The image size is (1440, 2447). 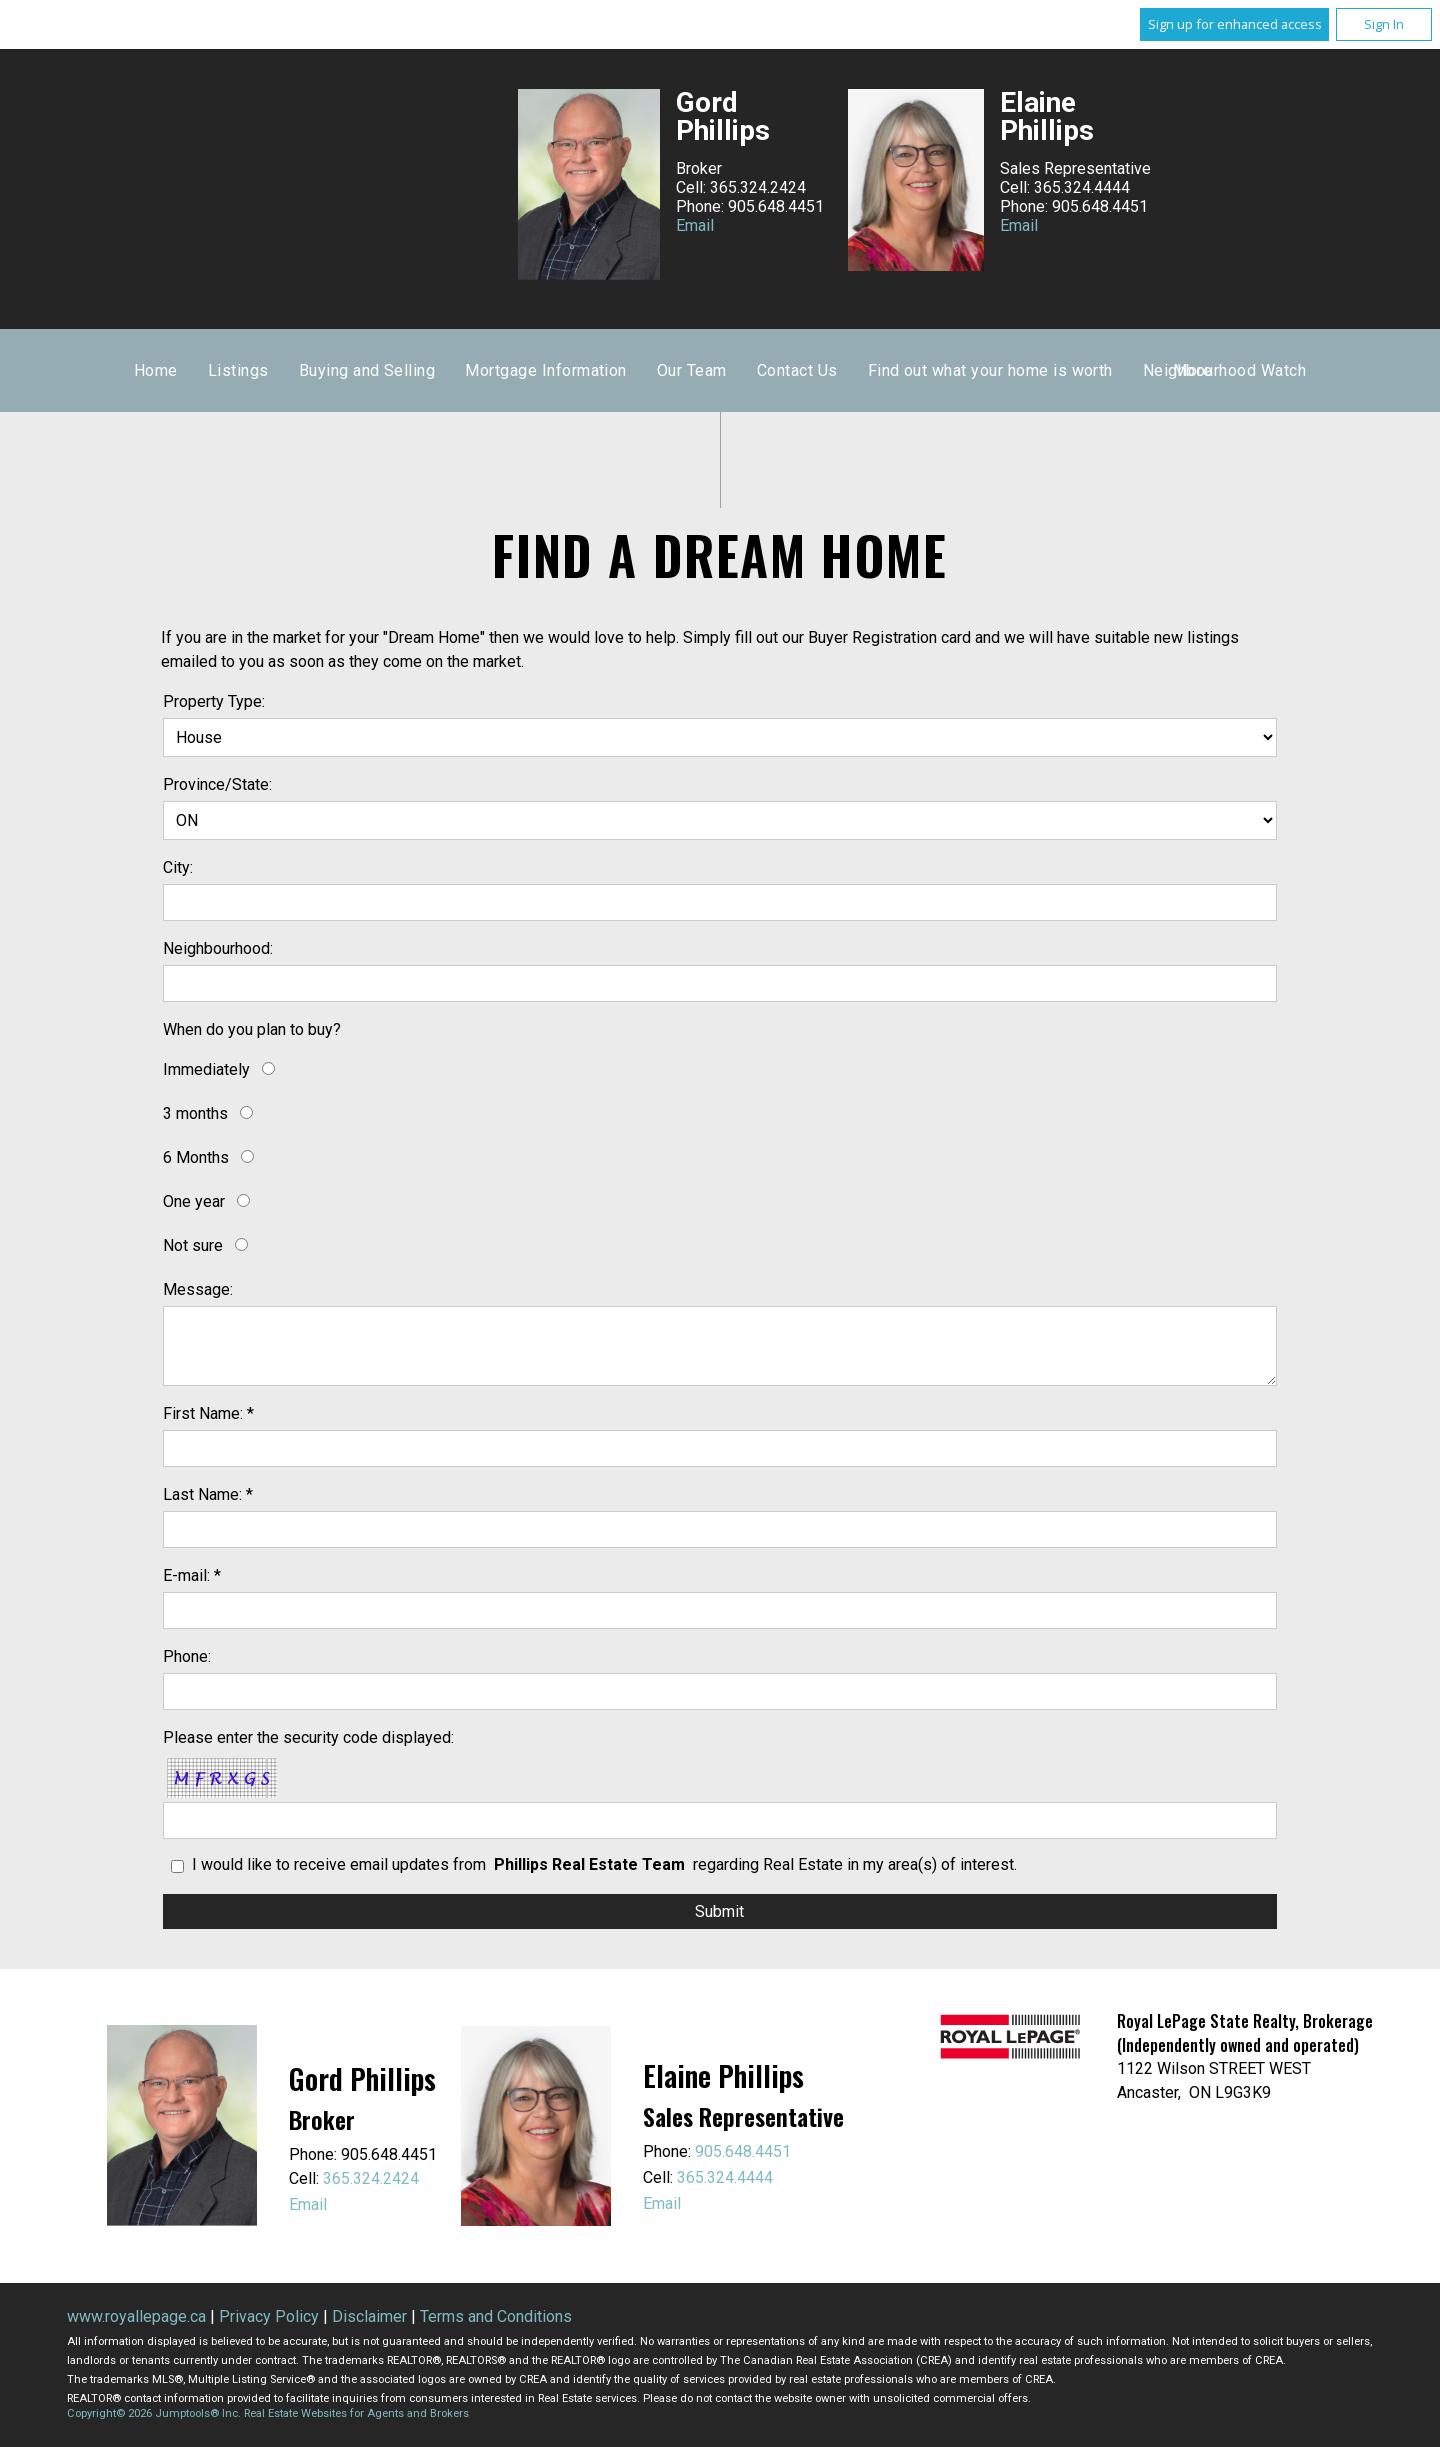 What do you see at coordinates (356, 2413) in the screenshot?
I see `Real Estate Websites for Agents and Brokers` at bounding box center [356, 2413].